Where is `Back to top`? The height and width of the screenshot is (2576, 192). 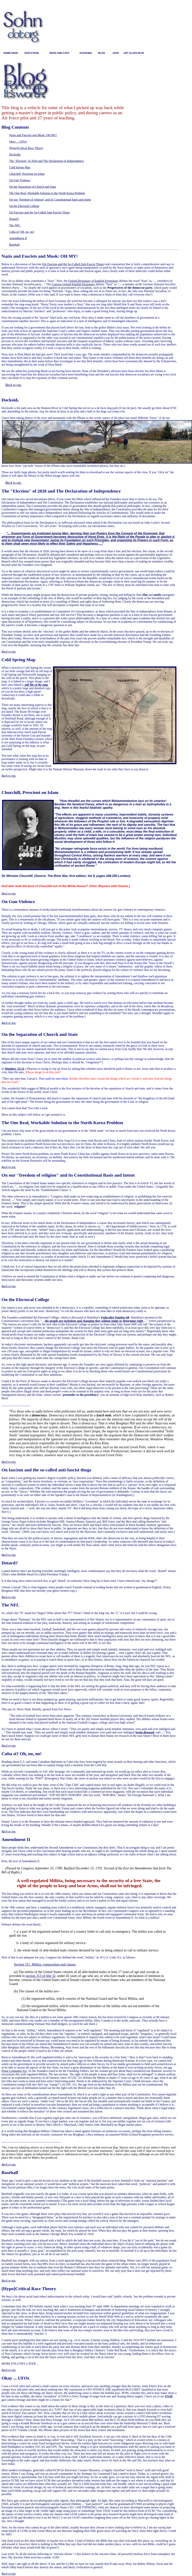
Back to top is located at coordinates (9, 2574).